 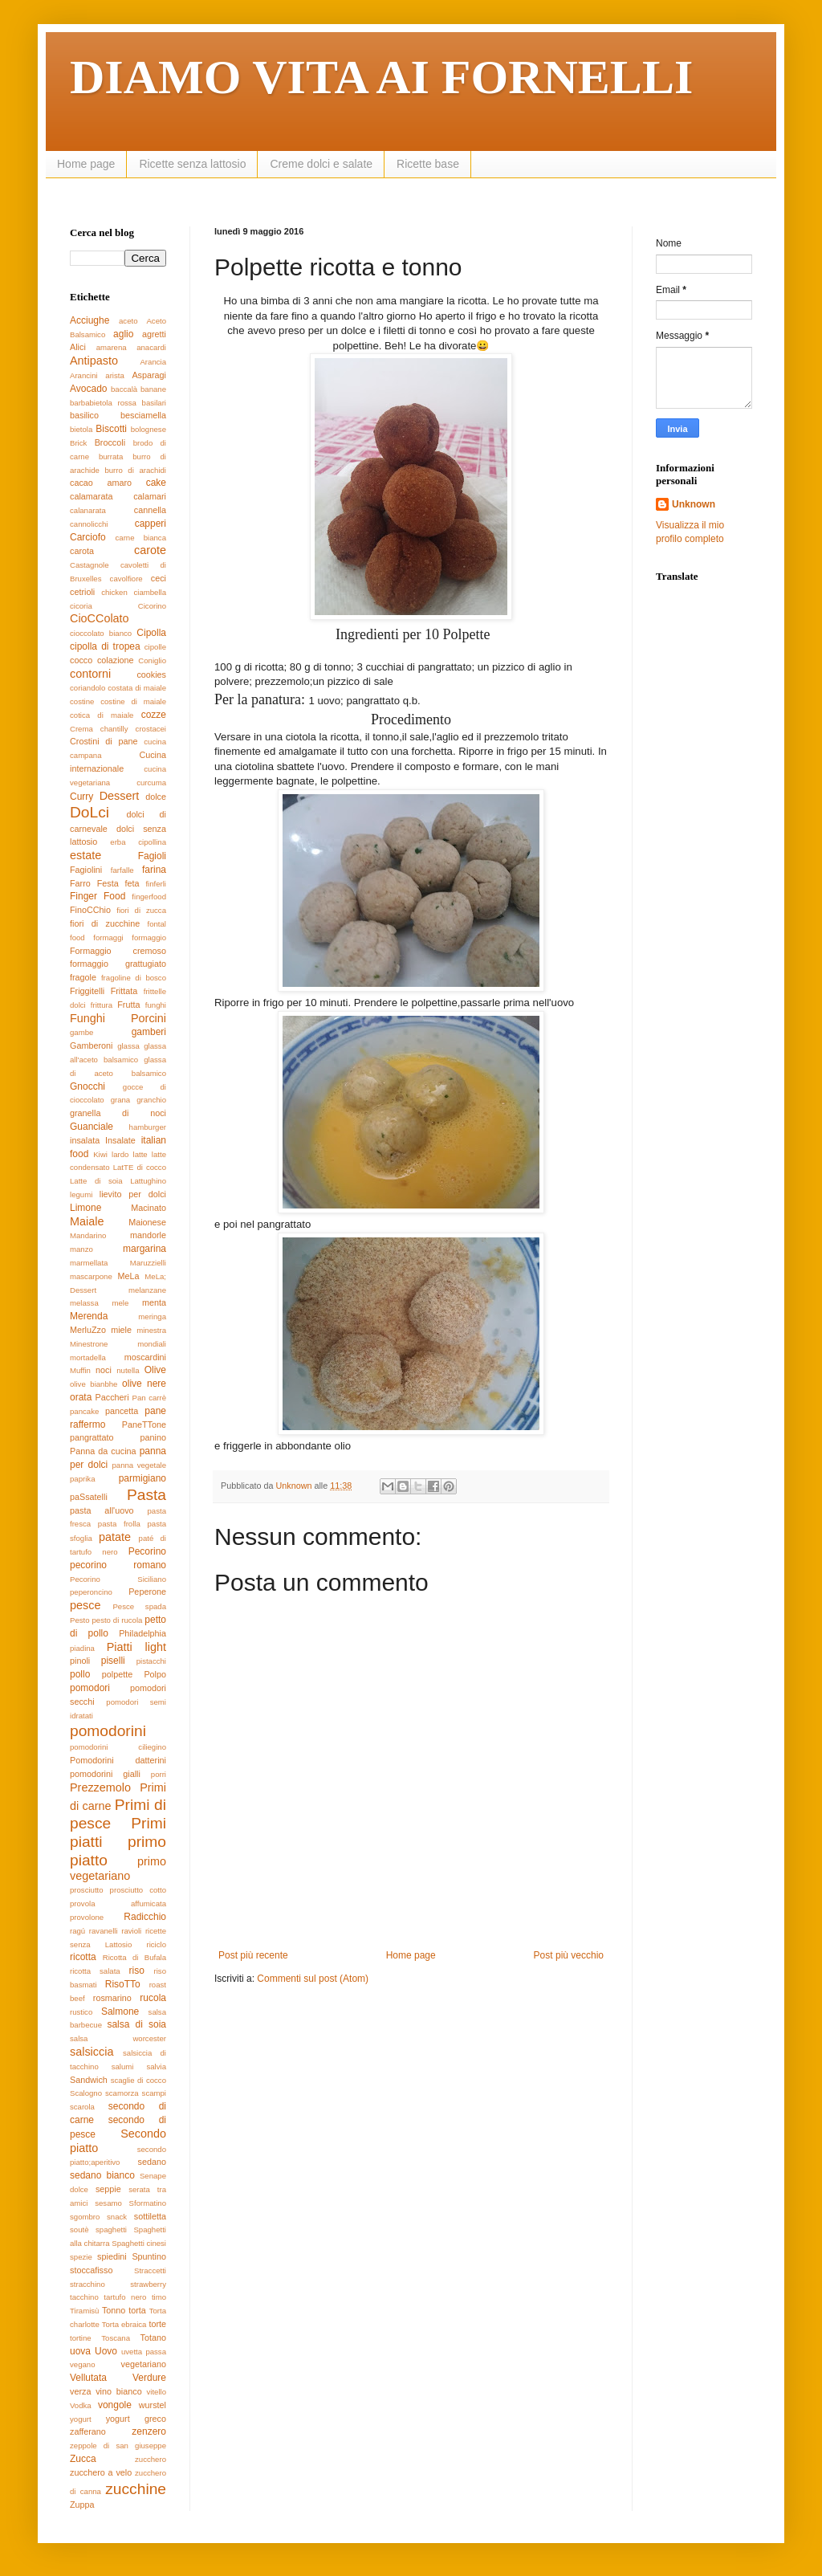 What do you see at coordinates (85, 1207) in the screenshot?
I see `Limone` at bounding box center [85, 1207].